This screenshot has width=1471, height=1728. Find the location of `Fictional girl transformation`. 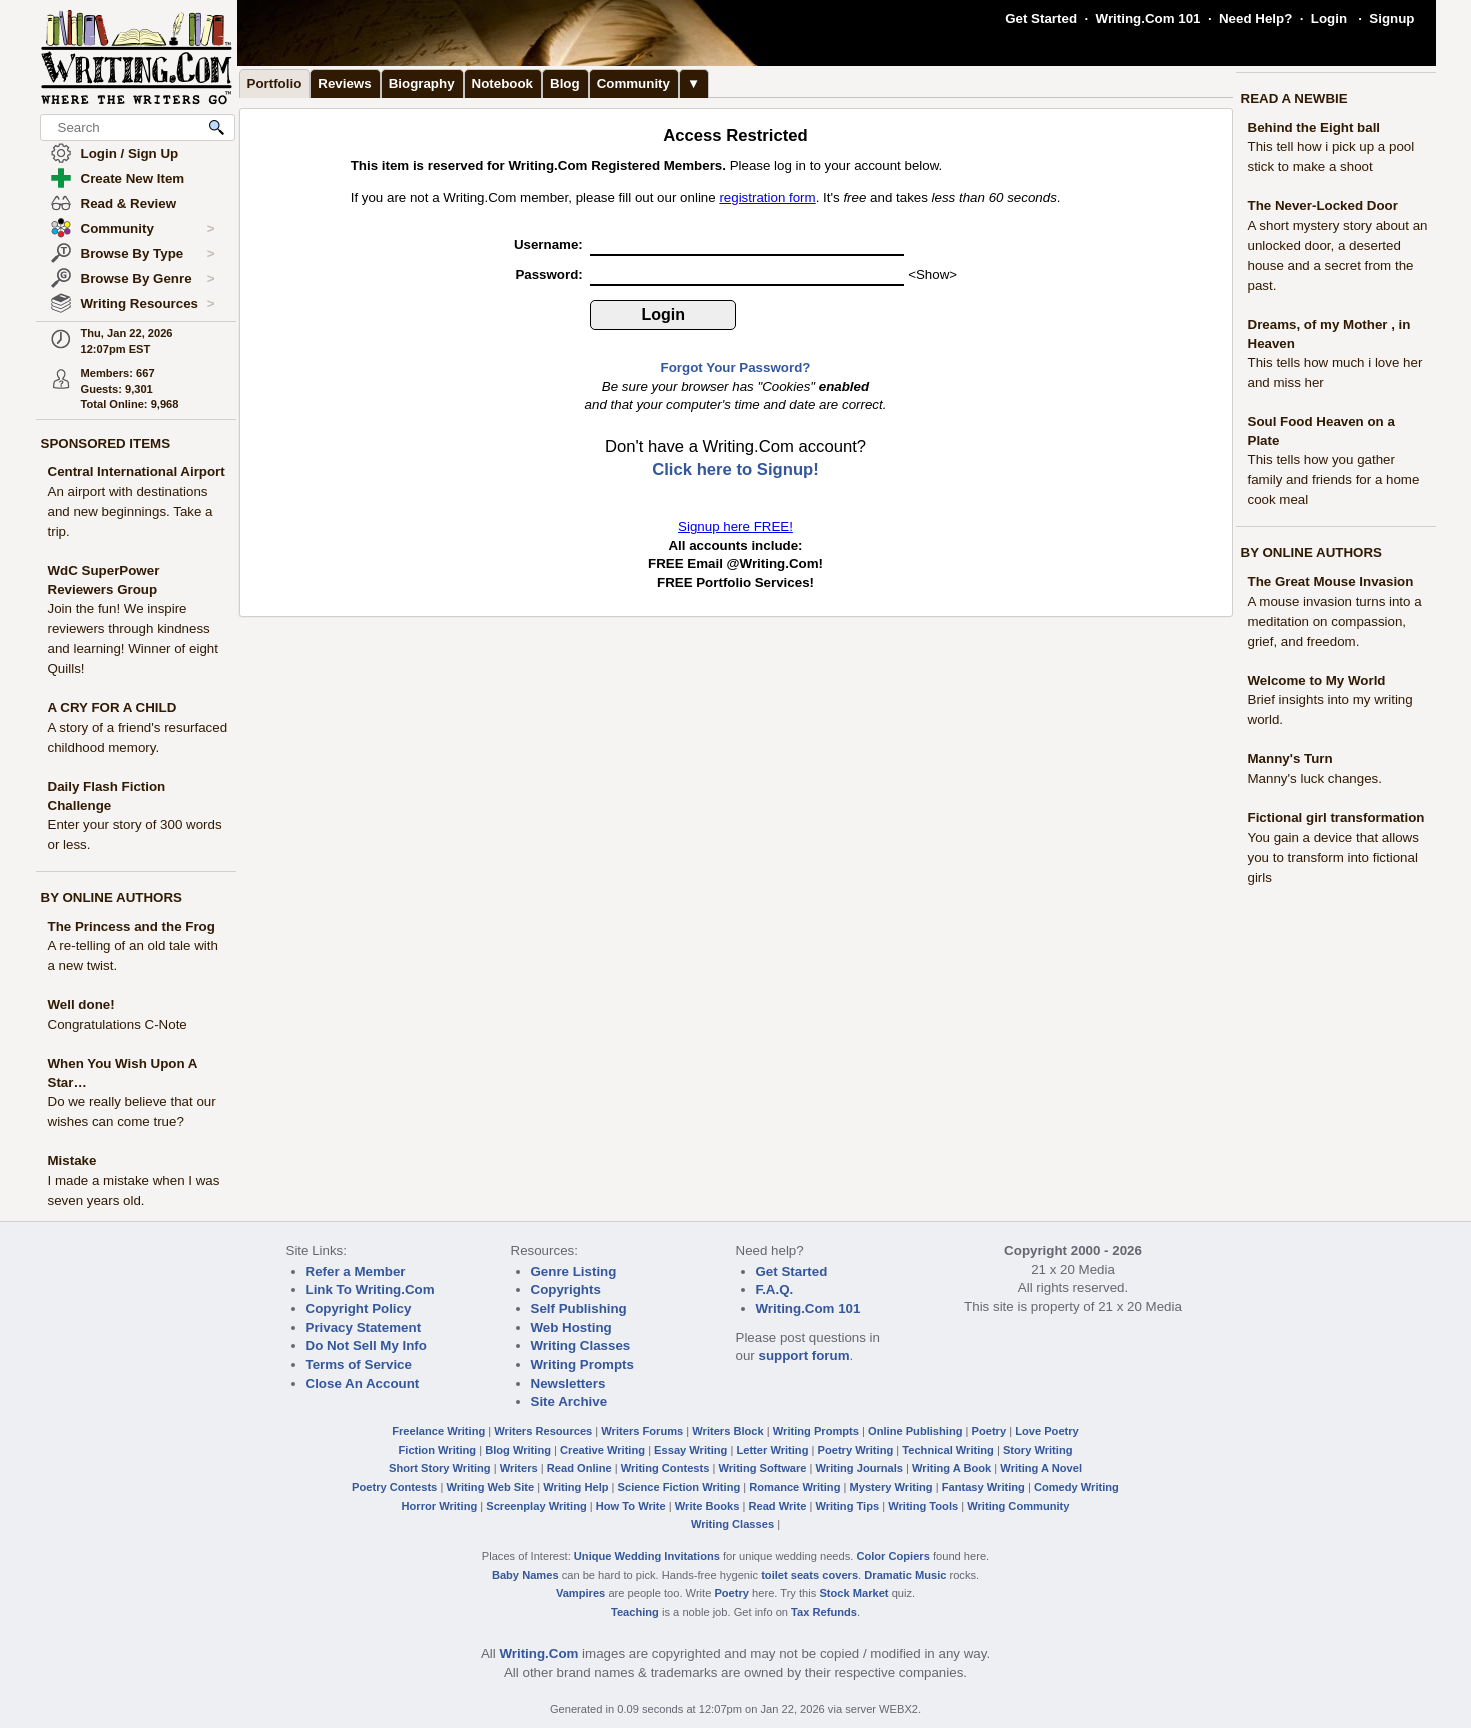

Fictional girl transformation is located at coordinates (1336, 817).